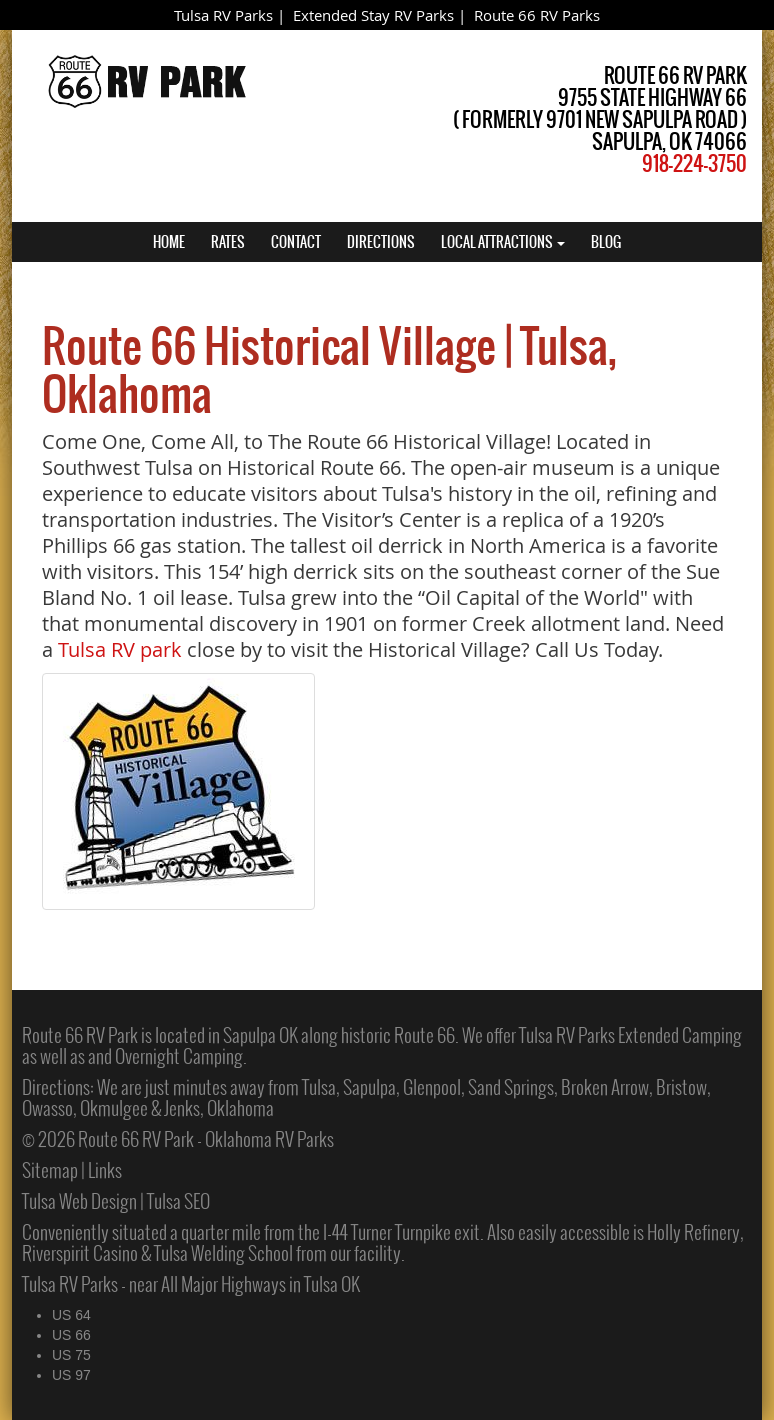 This screenshot has width=774, height=1420. Describe the element at coordinates (369, 1087) in the screenshot. I see `Sapulpa` at that location.